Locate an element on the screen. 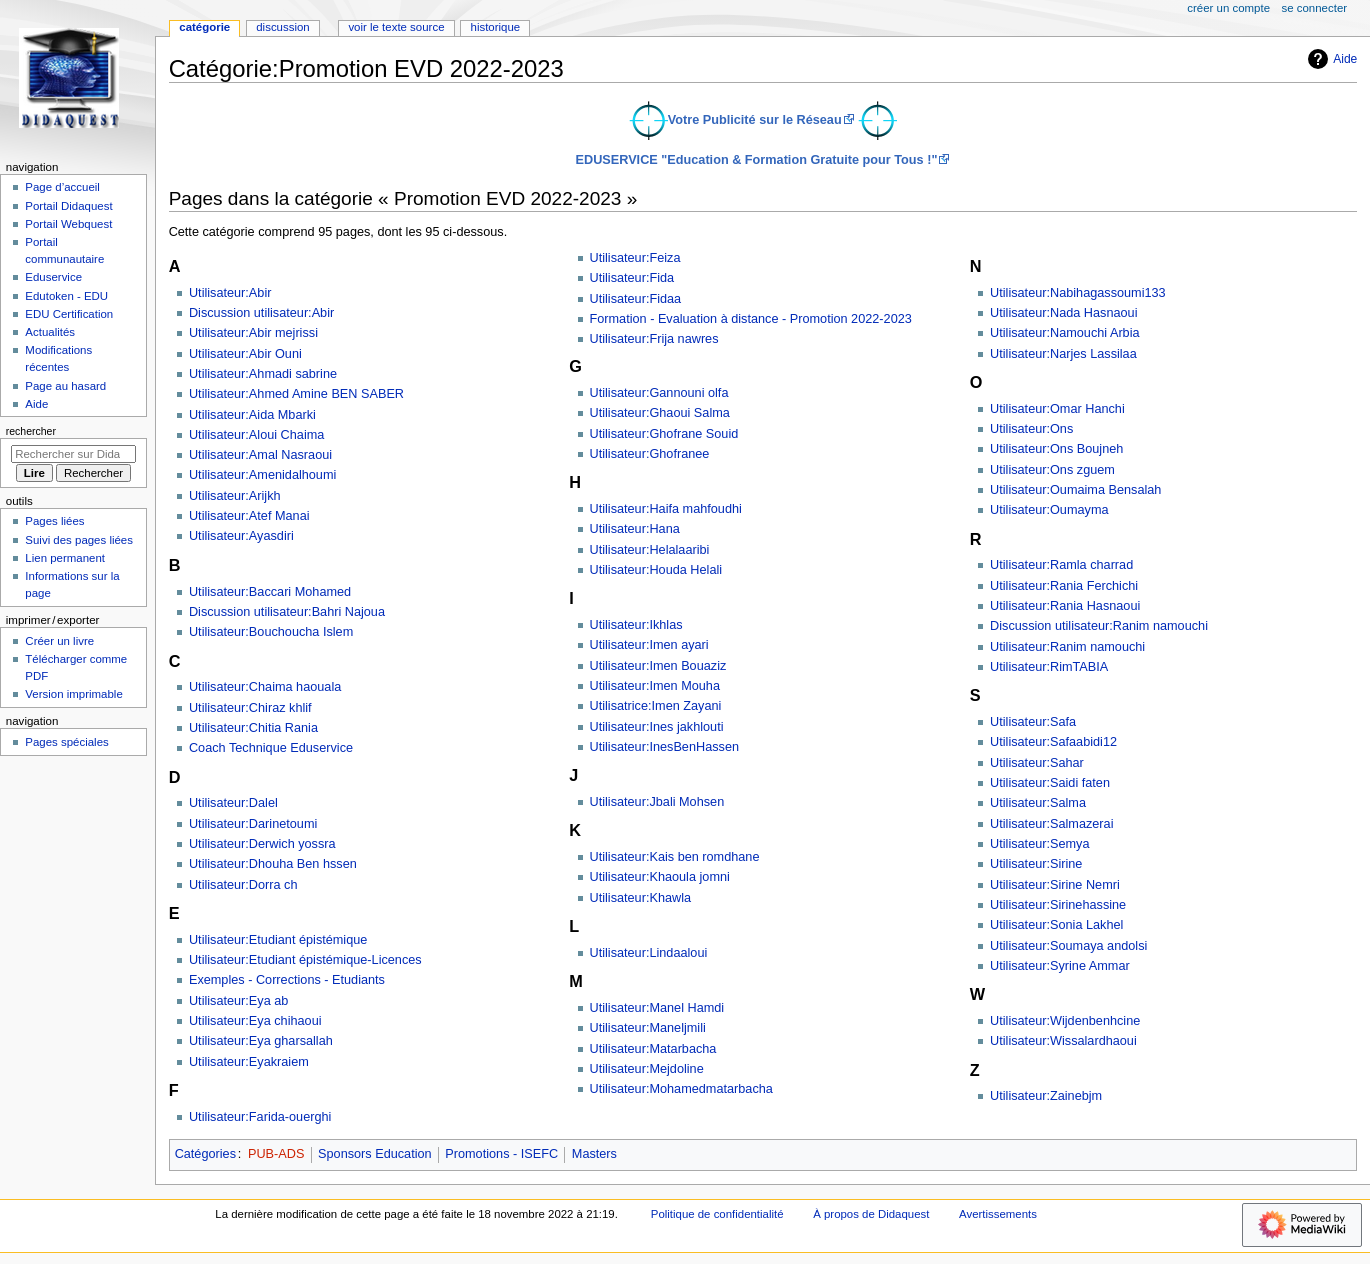  Utilisateur:Chitia Rania is located at coordinates (253, 728).